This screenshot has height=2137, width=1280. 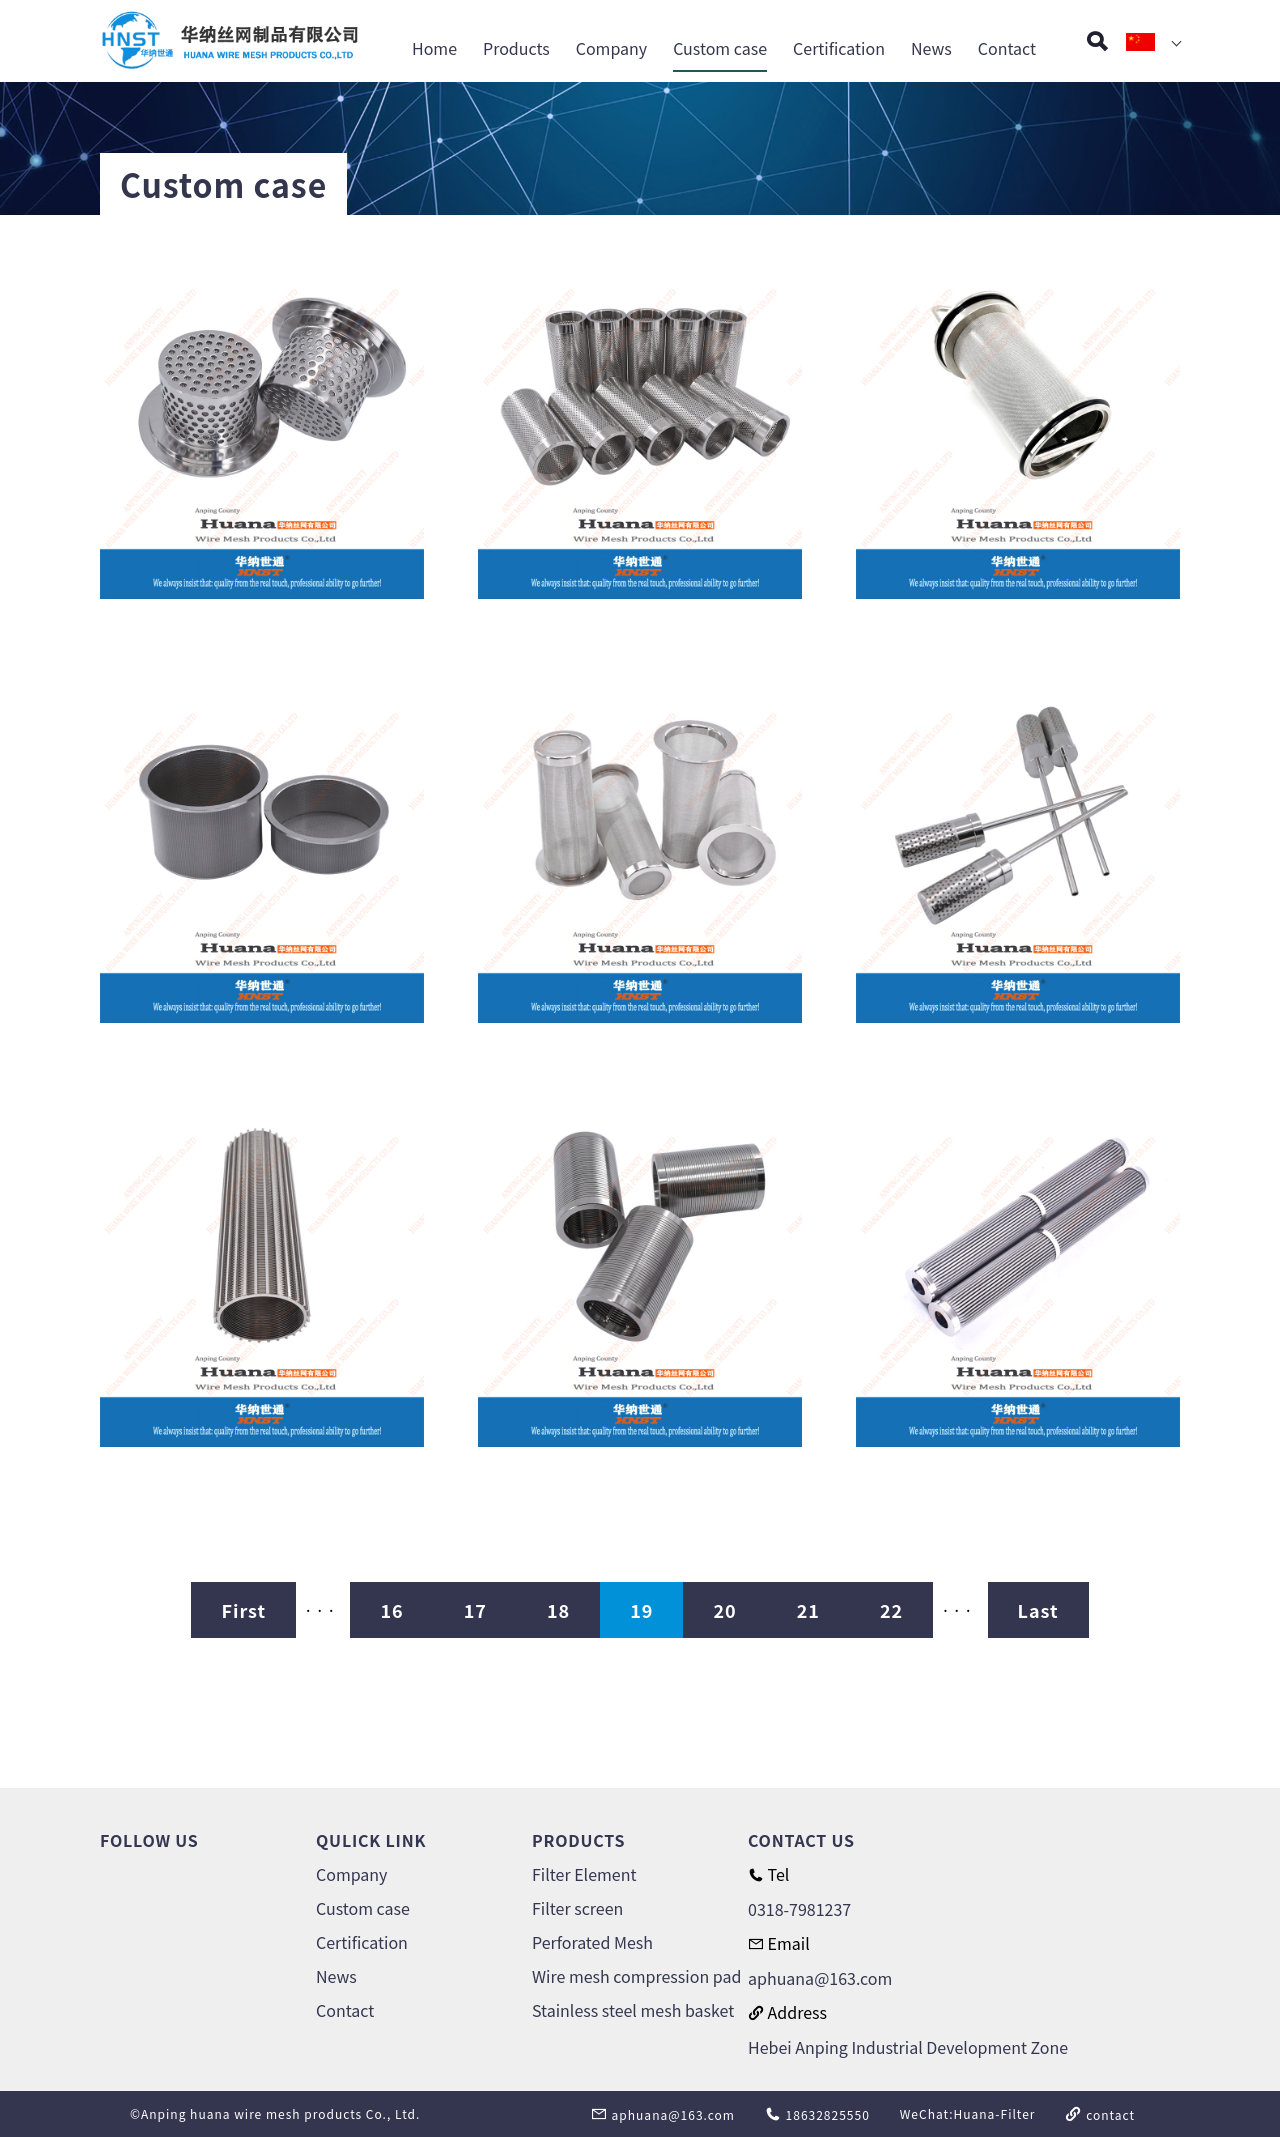 What do you see at coordinates (720, 48) in the screenshot?
I see `Custom case` at bounding box center [720, 48].